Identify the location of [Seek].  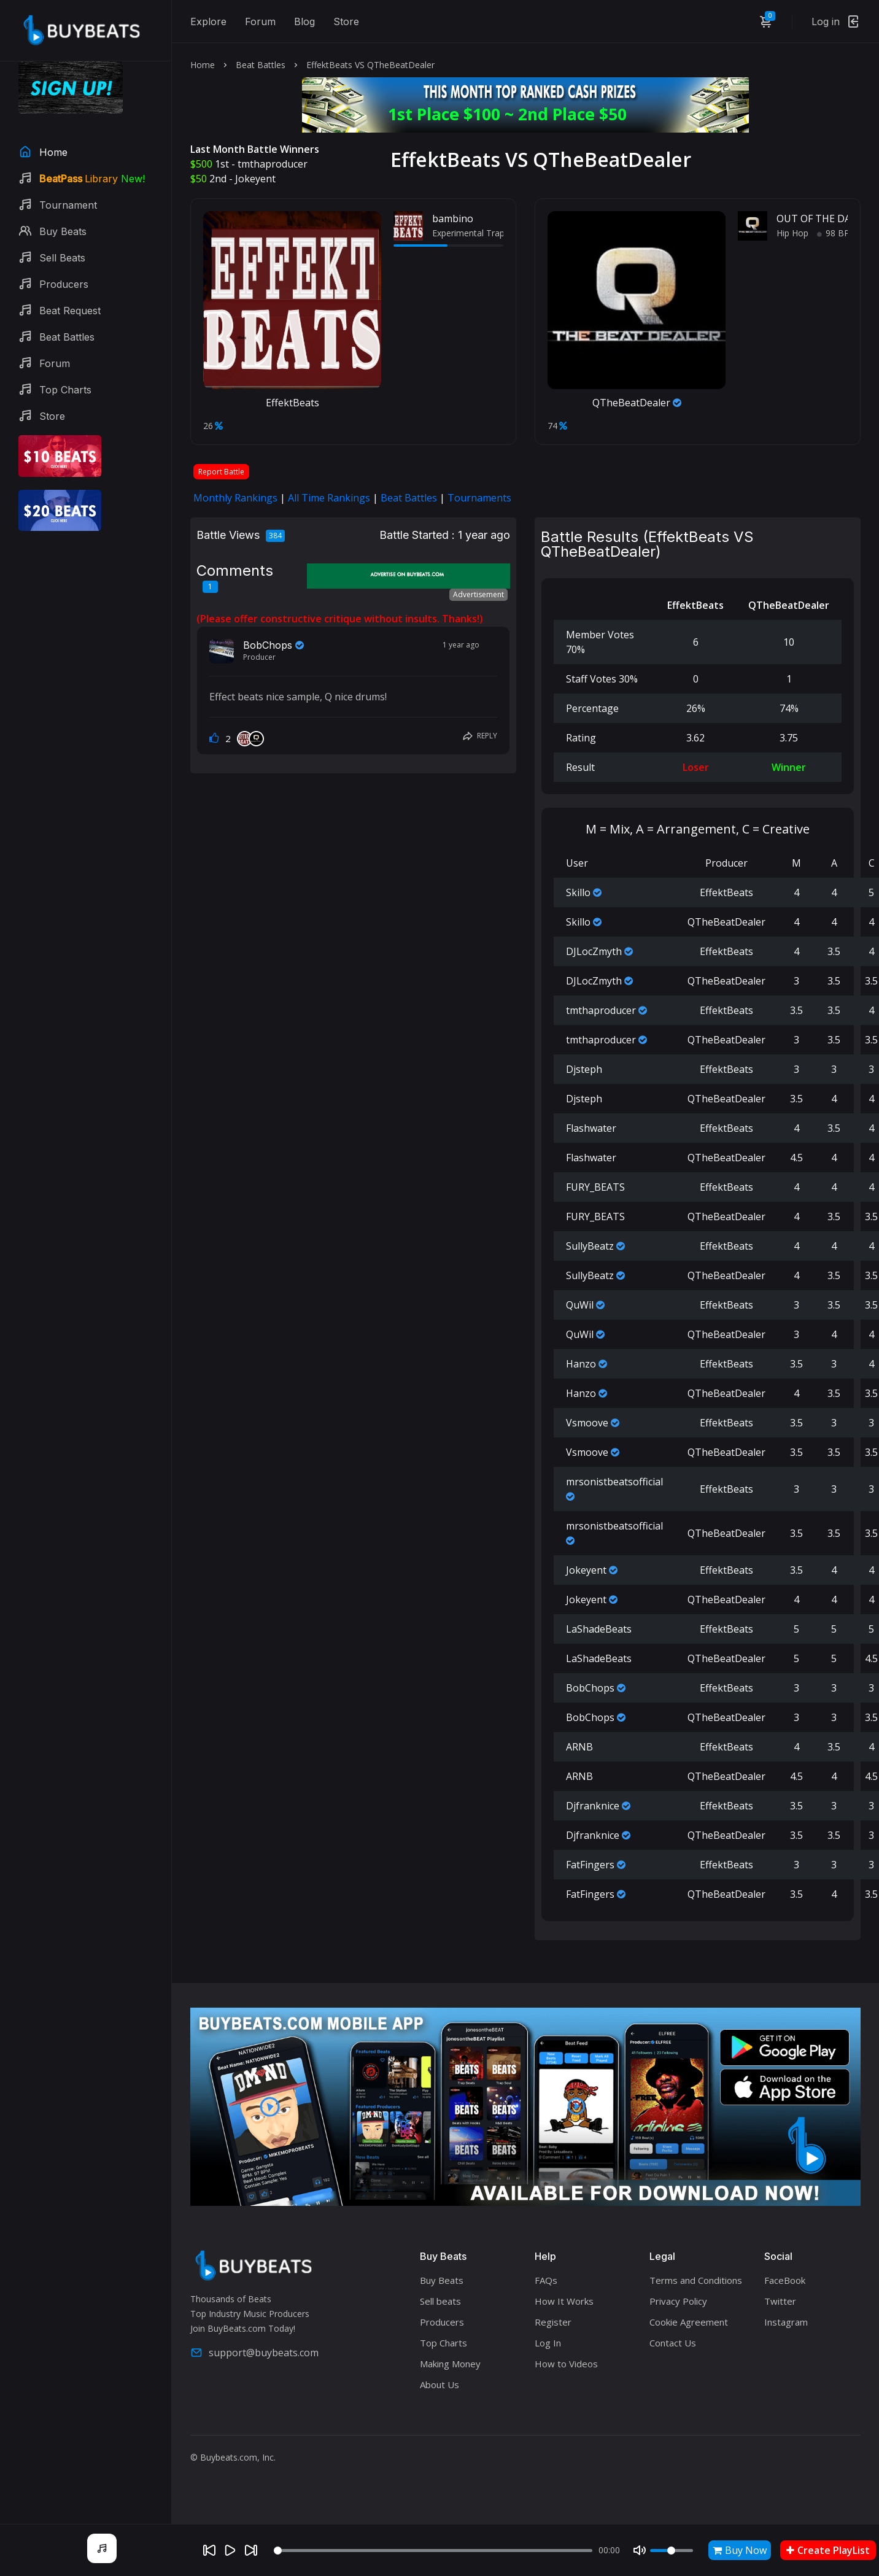
(433, 2550).